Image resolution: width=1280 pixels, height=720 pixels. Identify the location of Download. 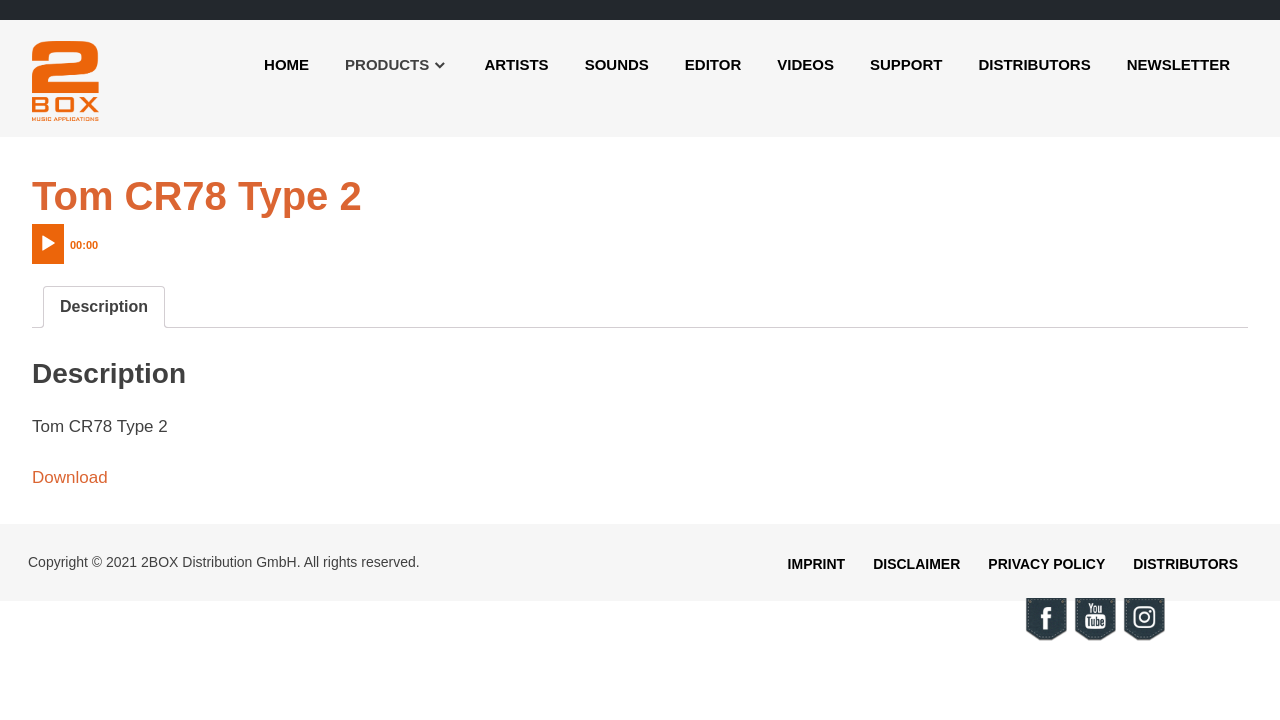
(70, 477).